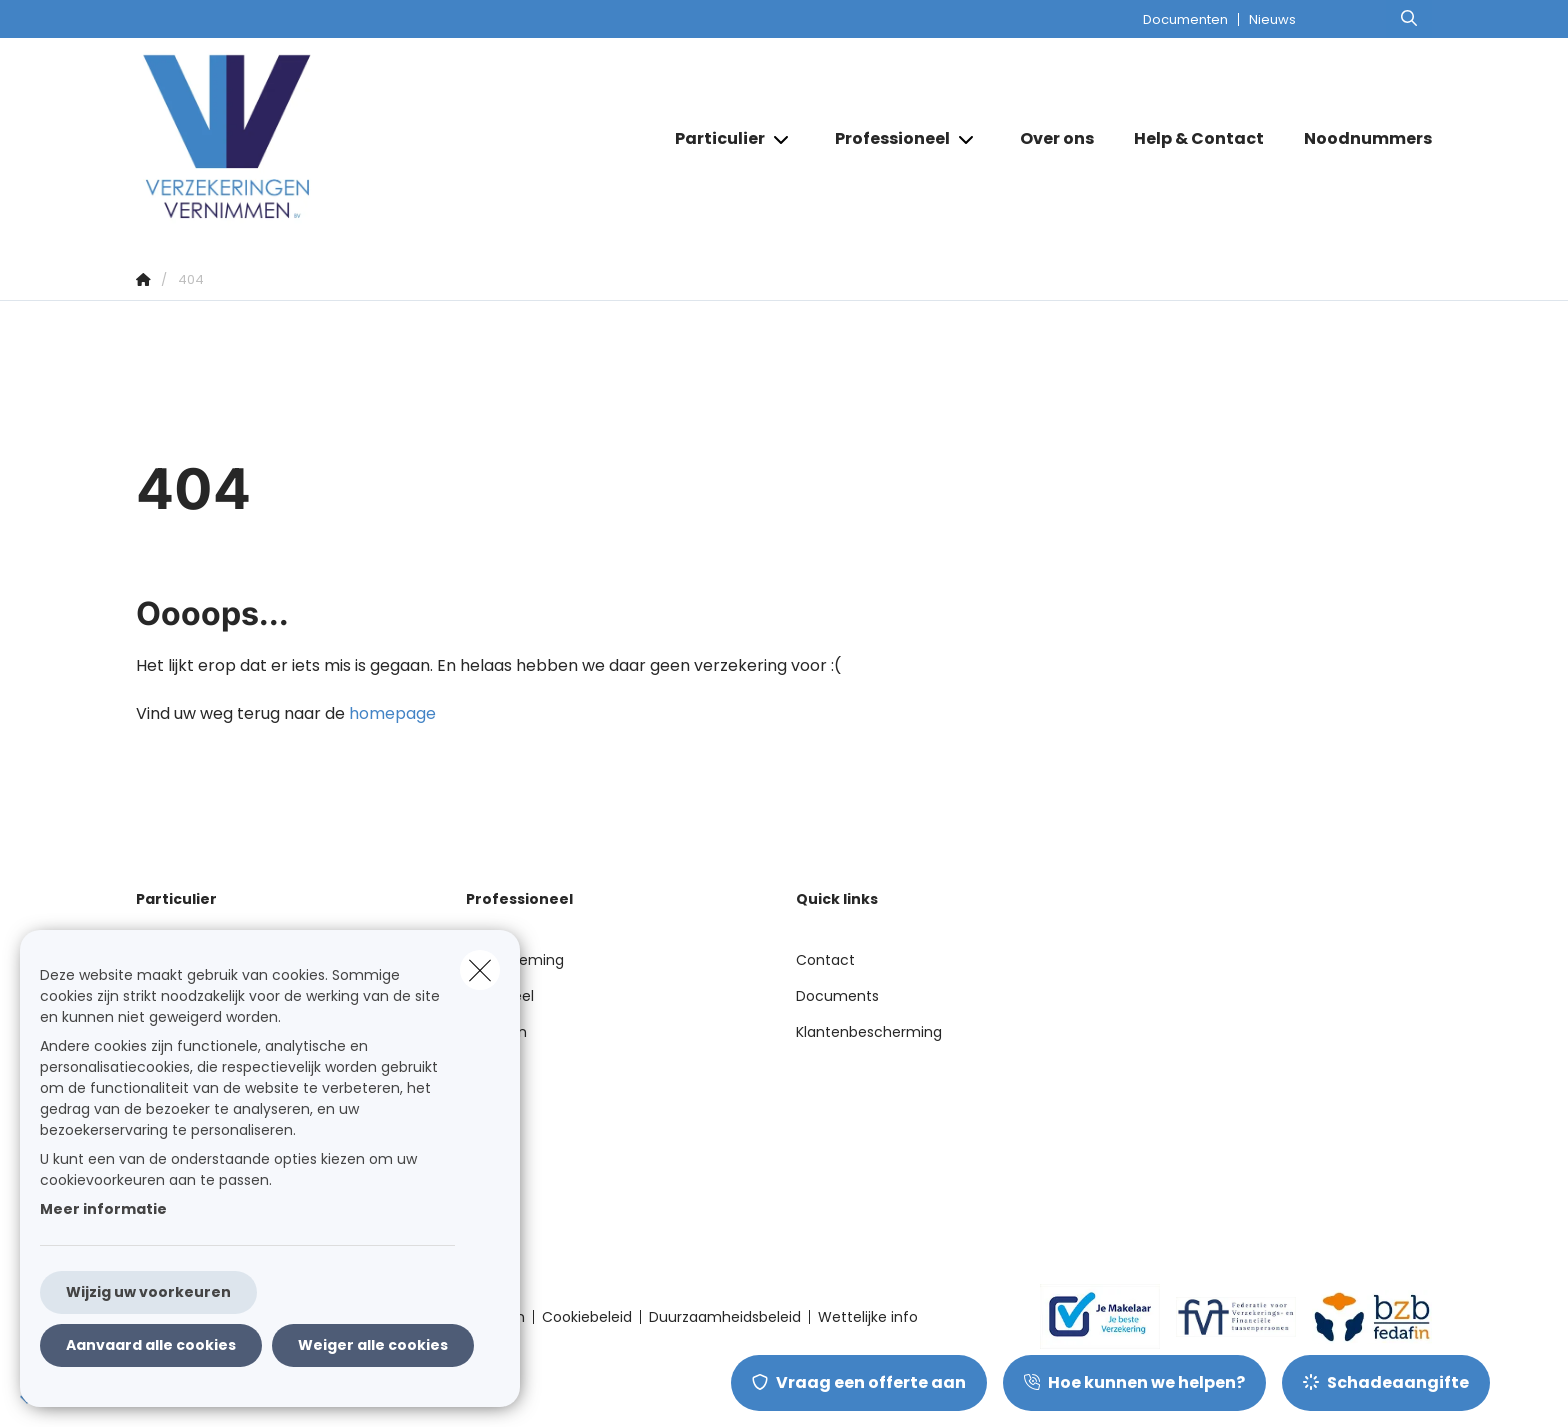 Image resolution: width=1568 pixels, height=1427 pixels. I want to click on Contact, so click(825, 960).